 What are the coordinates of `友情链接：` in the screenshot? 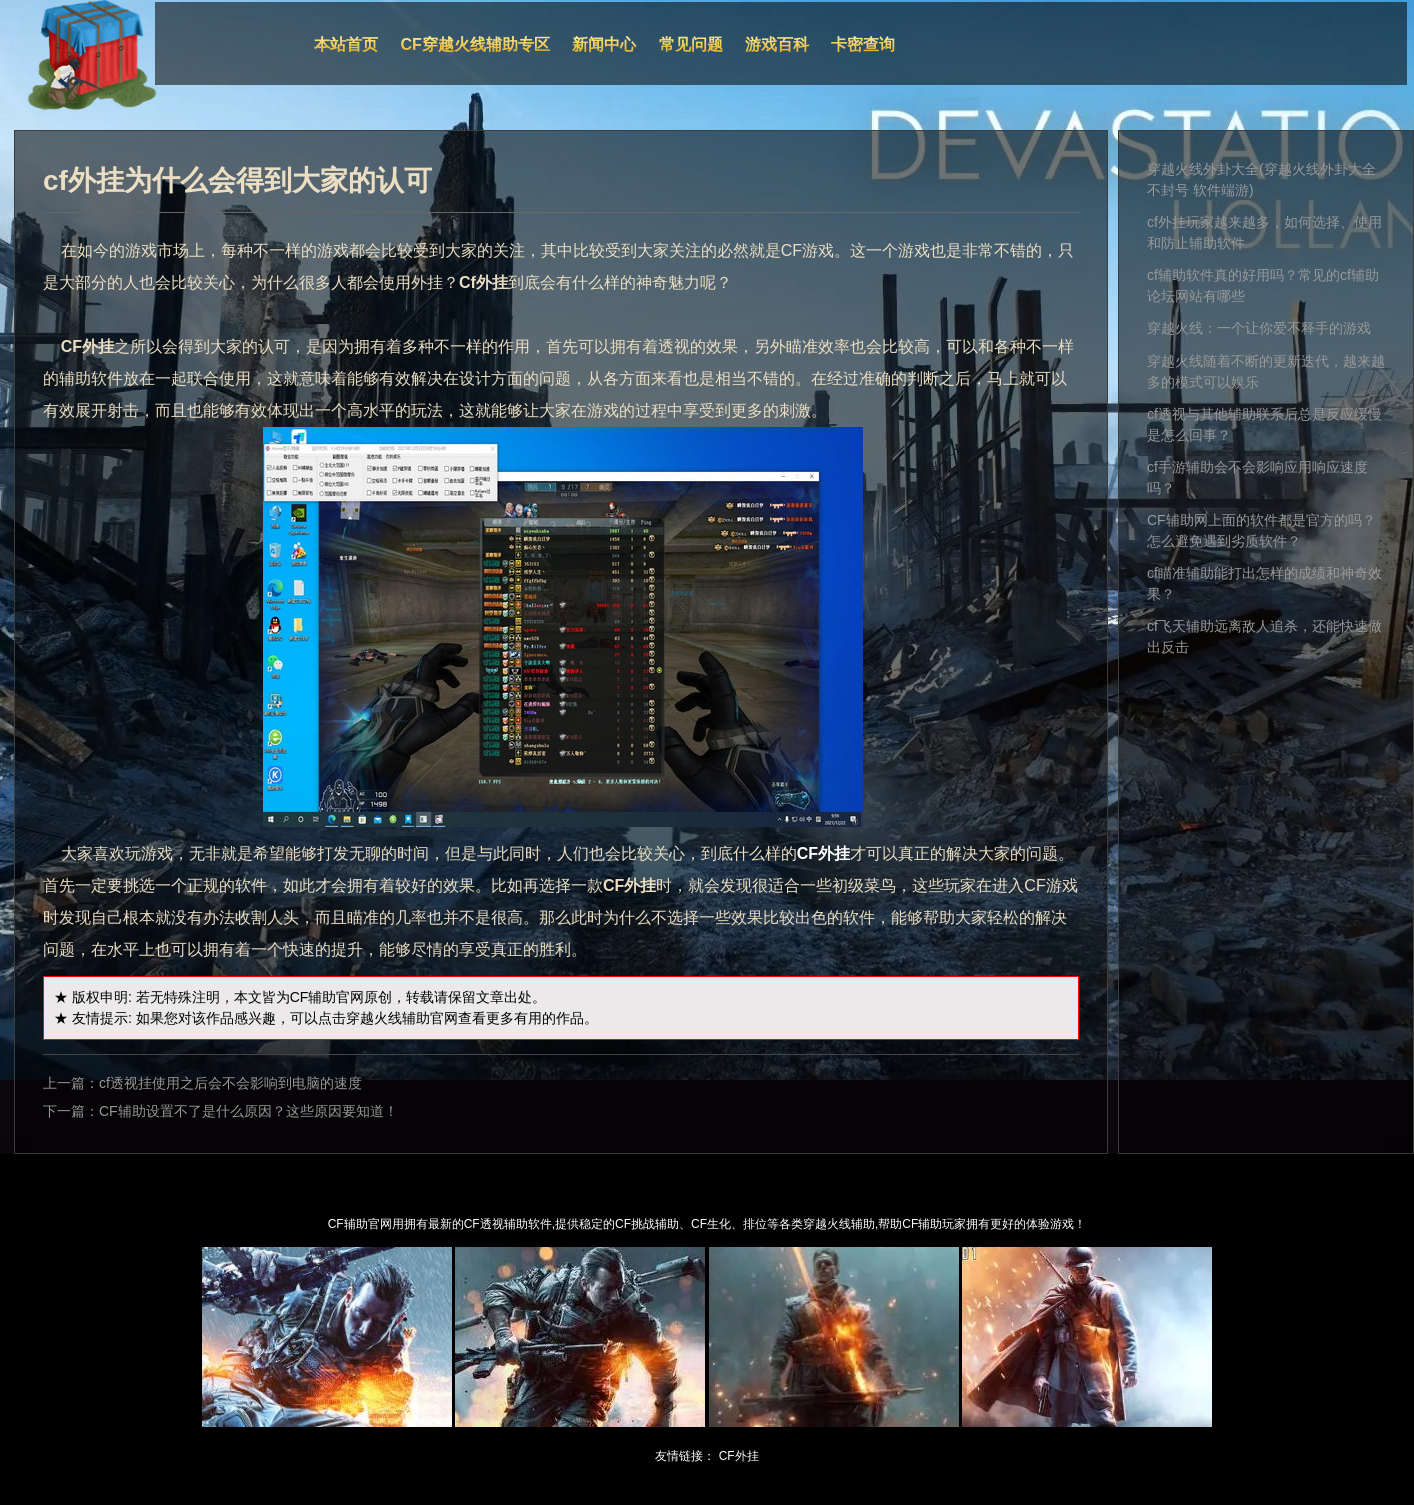 It's located at (685, 1456).